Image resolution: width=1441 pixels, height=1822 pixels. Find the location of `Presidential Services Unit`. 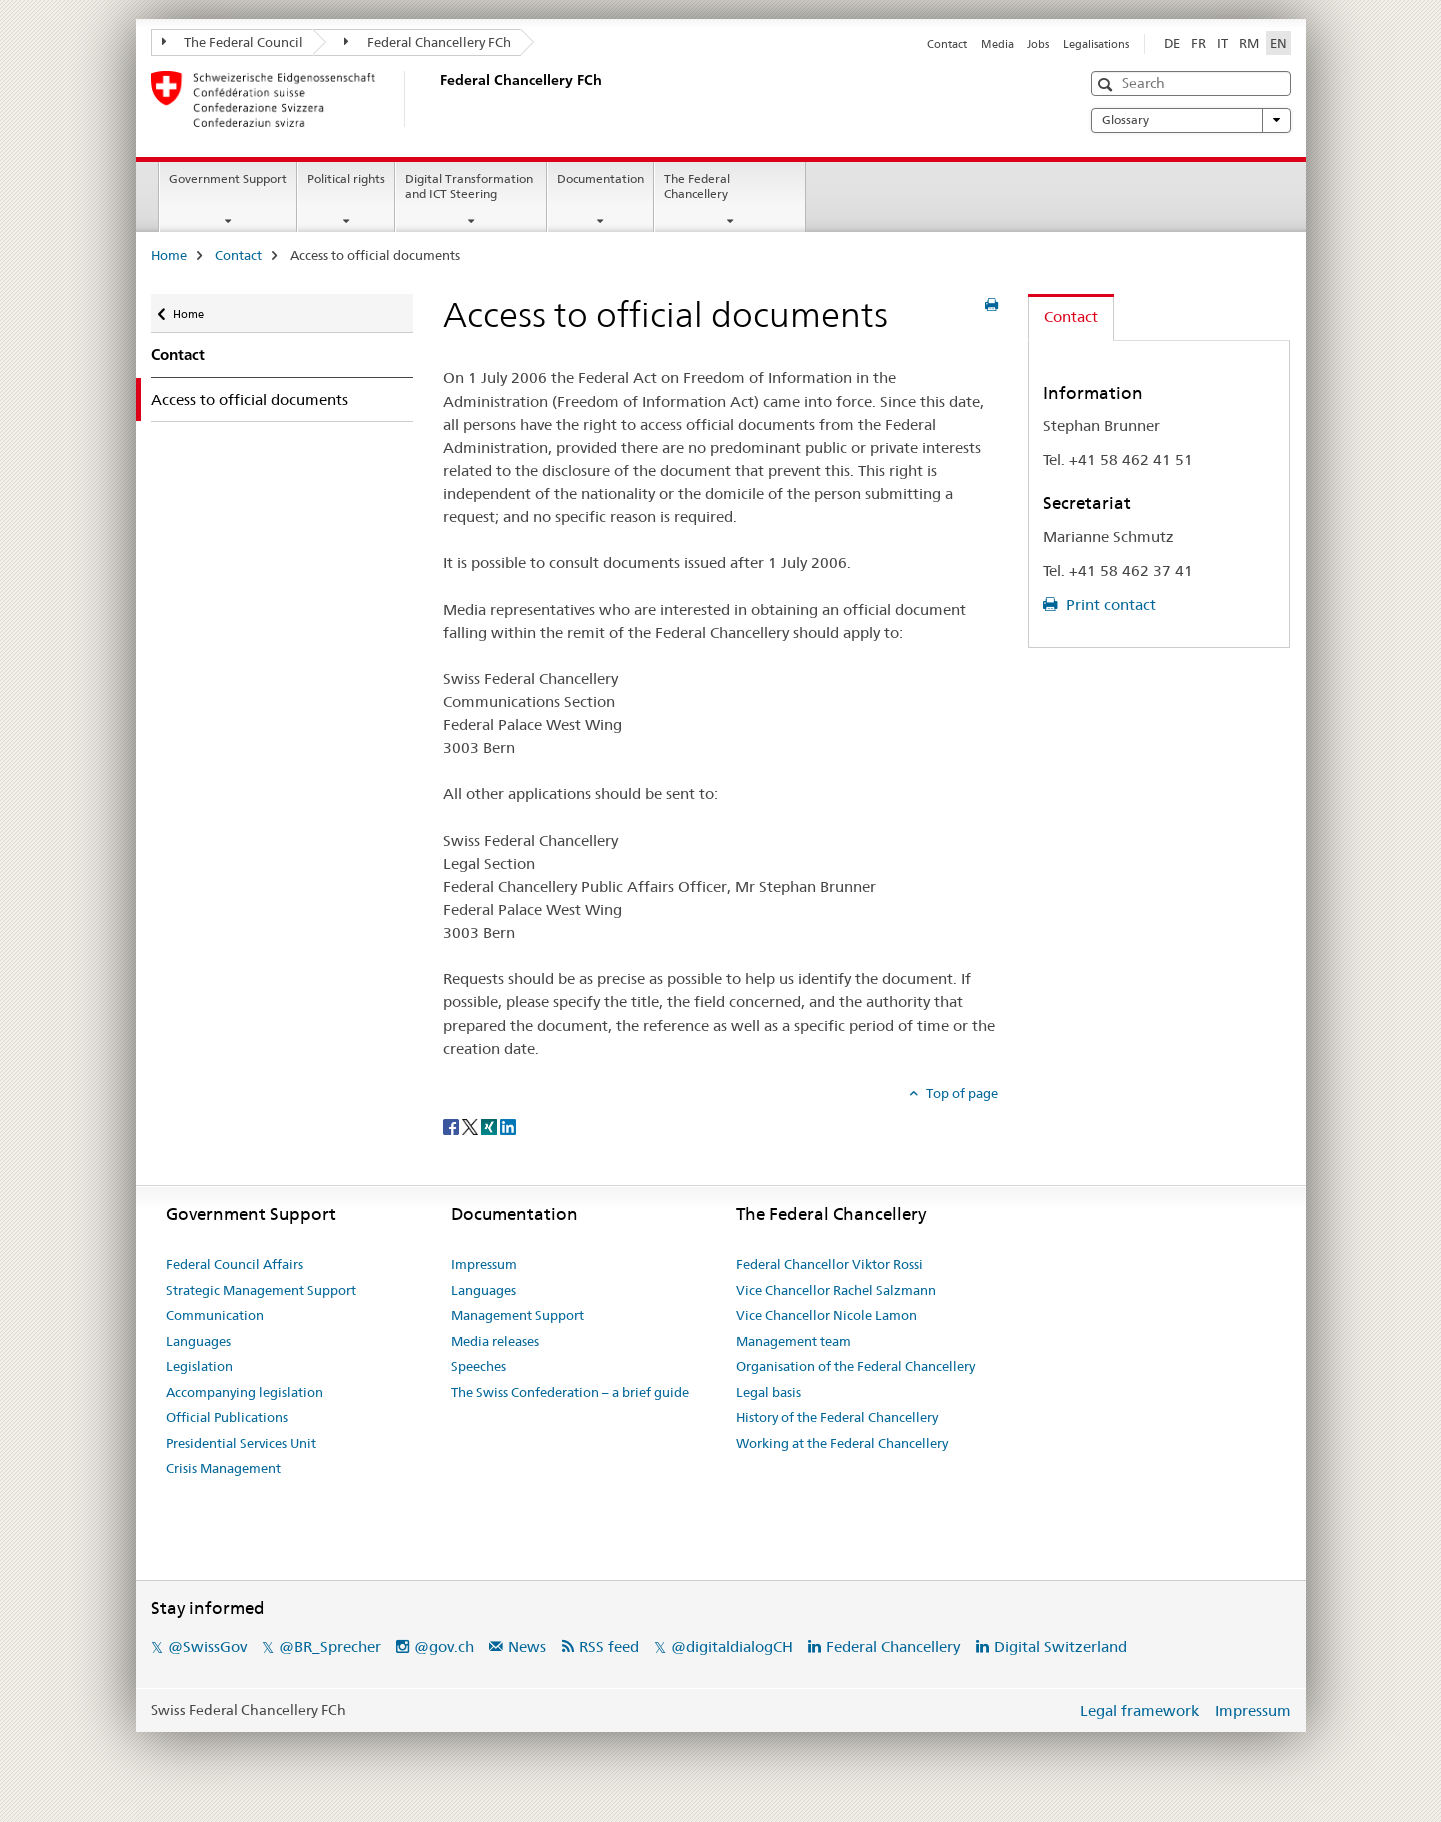

Presidential Services Unit is located at coordinates (241, 1443).